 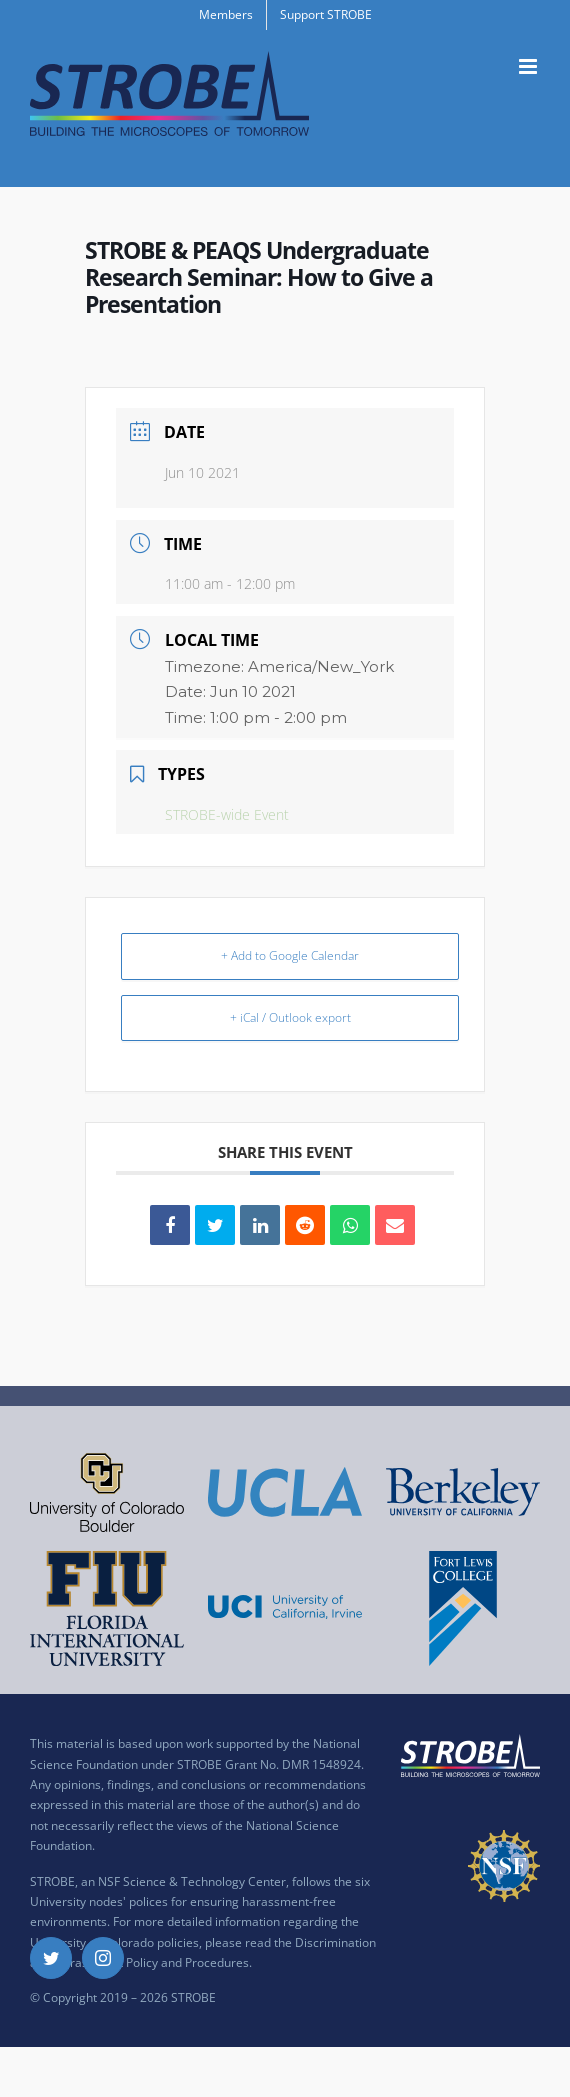 I want to click on + iCal / Outlook export, so click(x=290, y=1017).